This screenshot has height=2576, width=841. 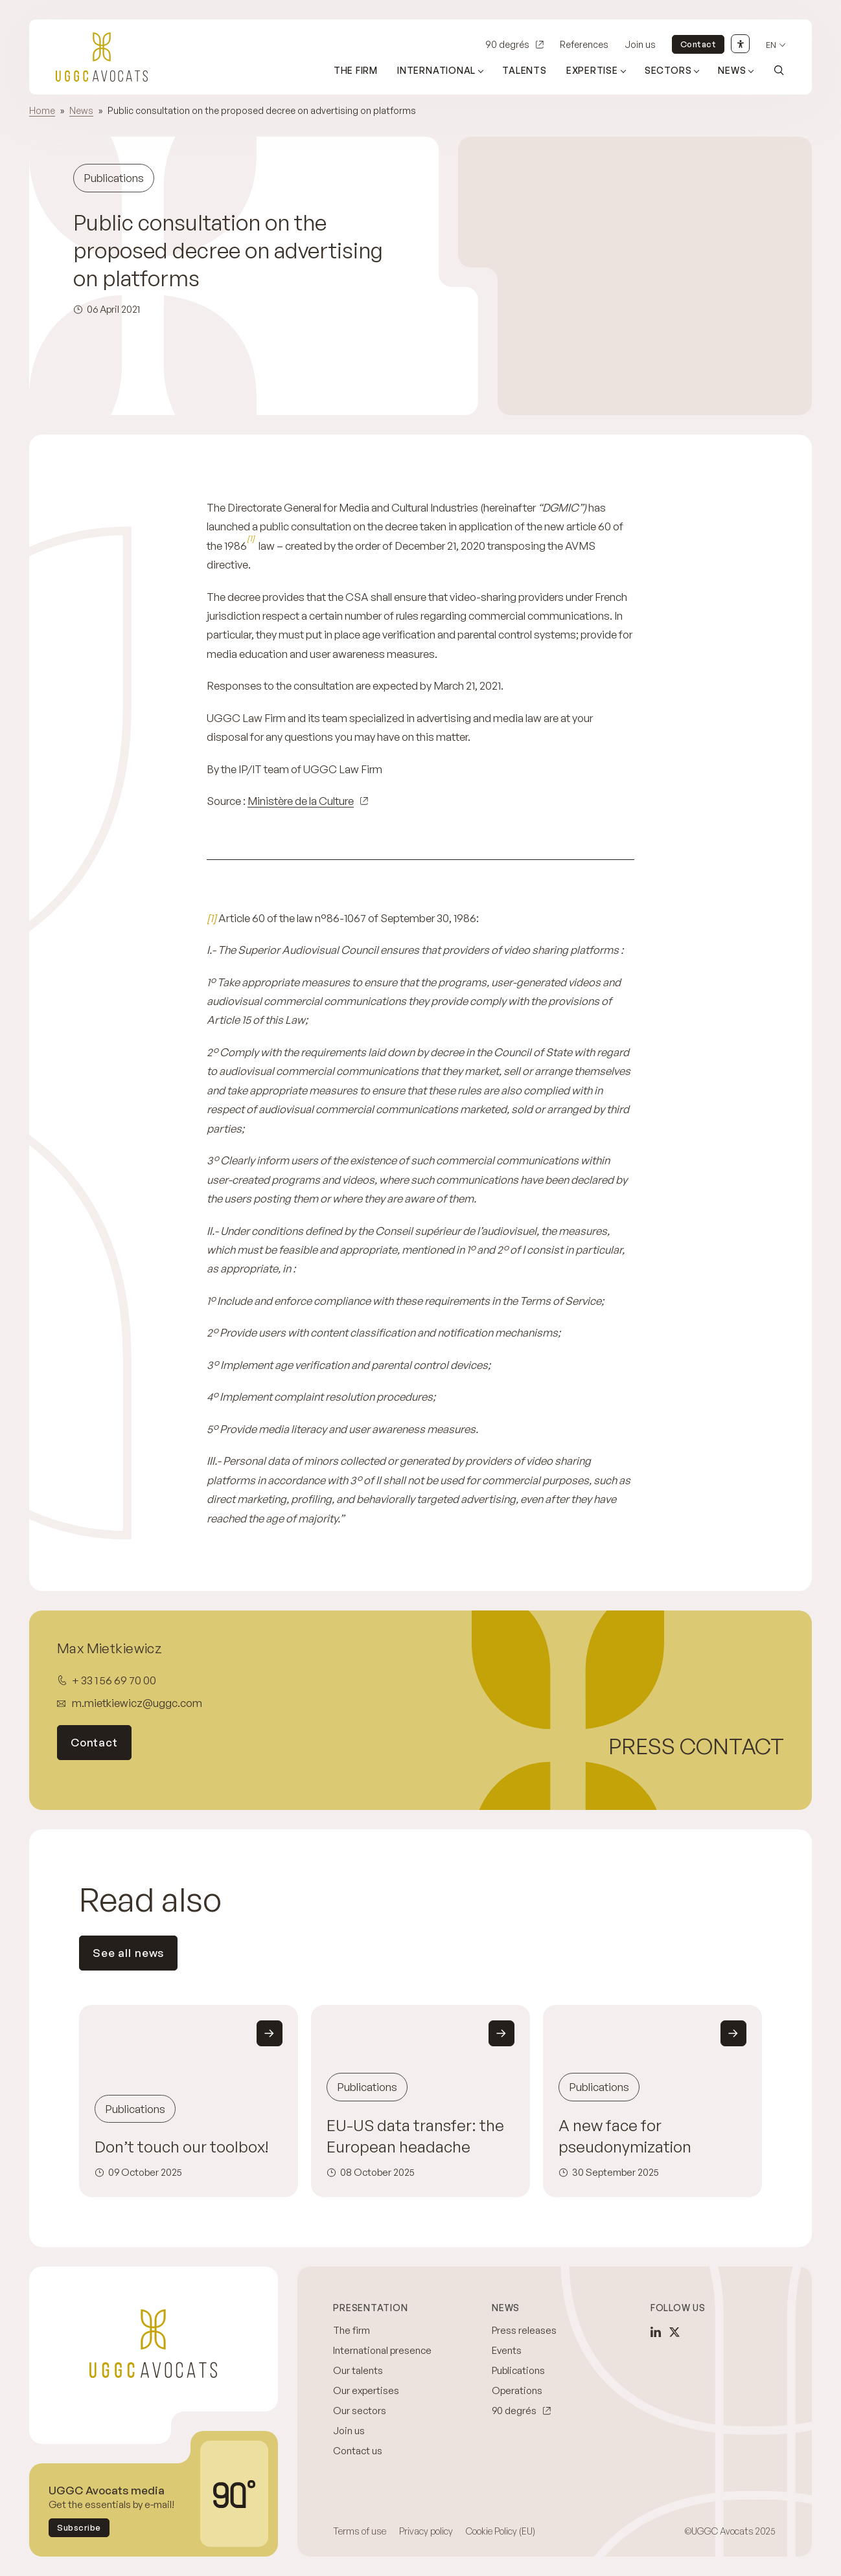 I want to click on Don’t touch our toolbox!, so click(x=182, y=2146).